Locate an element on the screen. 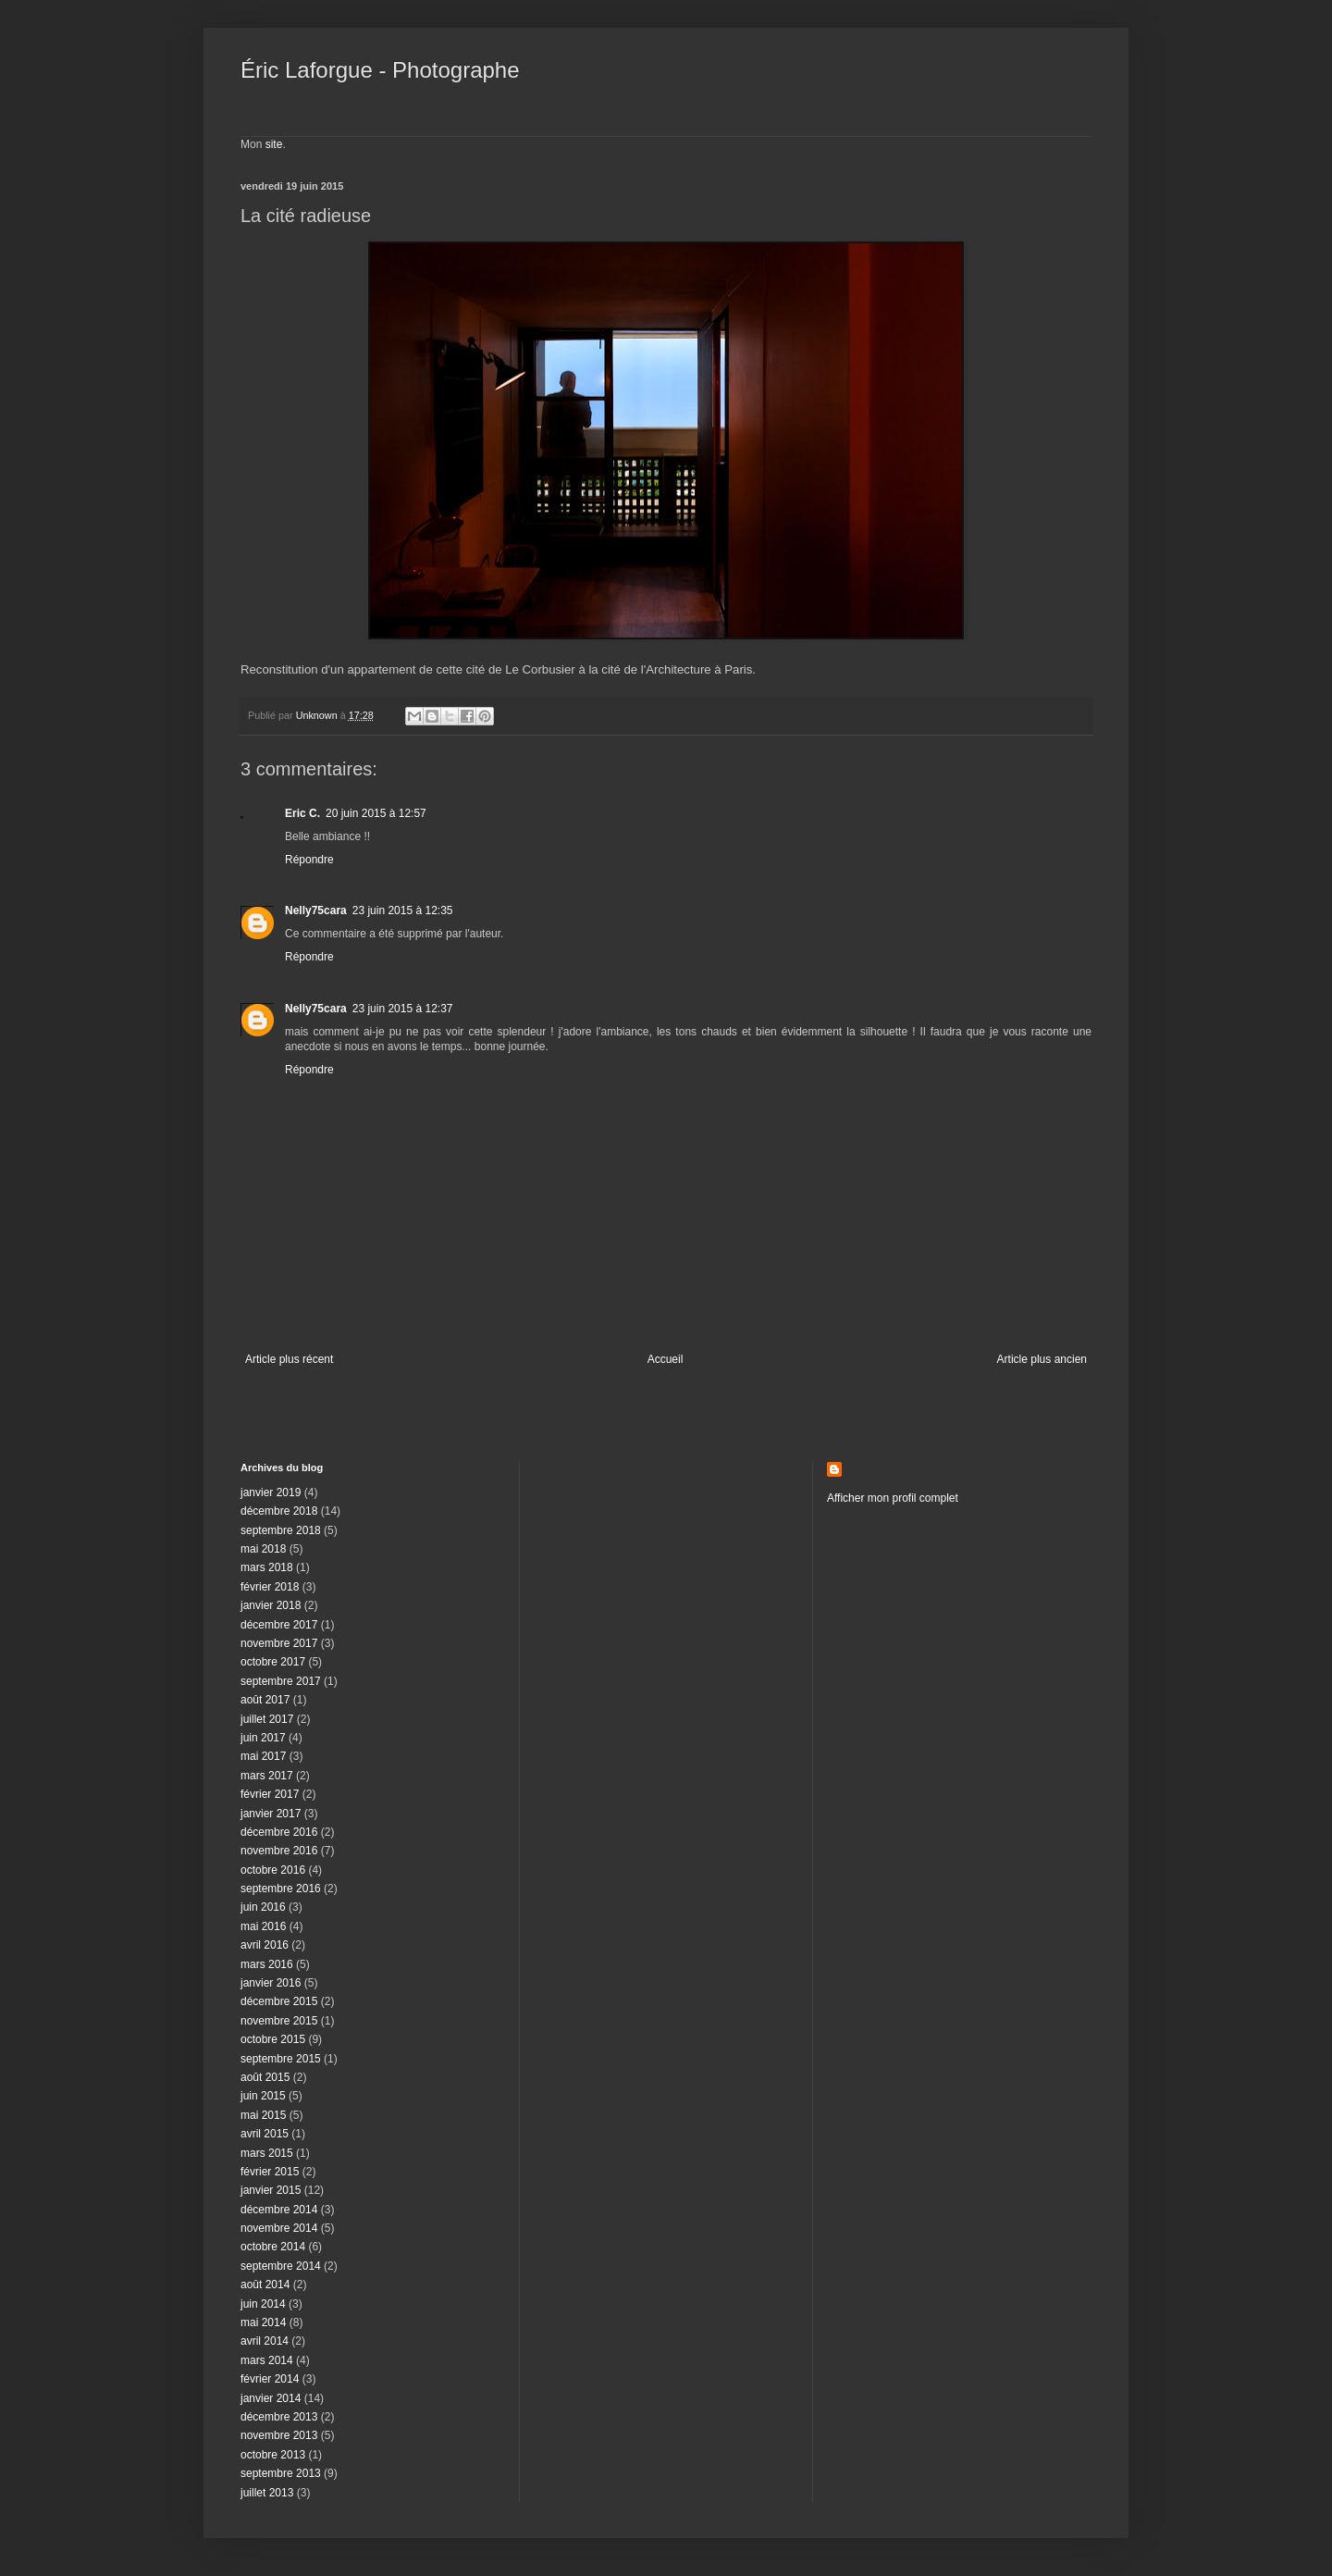 This screenshot has height=2576, width=1332. mai 2017 is located at coordinates (263, 1756).